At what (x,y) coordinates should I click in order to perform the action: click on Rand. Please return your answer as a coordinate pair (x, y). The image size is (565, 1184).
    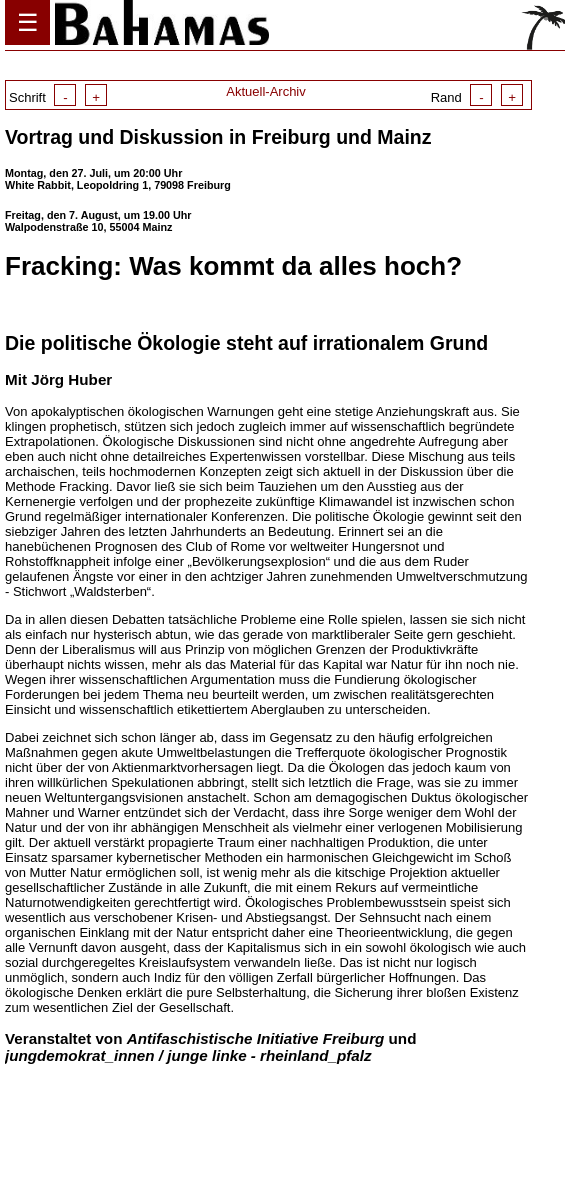
    Looking at the image, I should click on (477, 97).